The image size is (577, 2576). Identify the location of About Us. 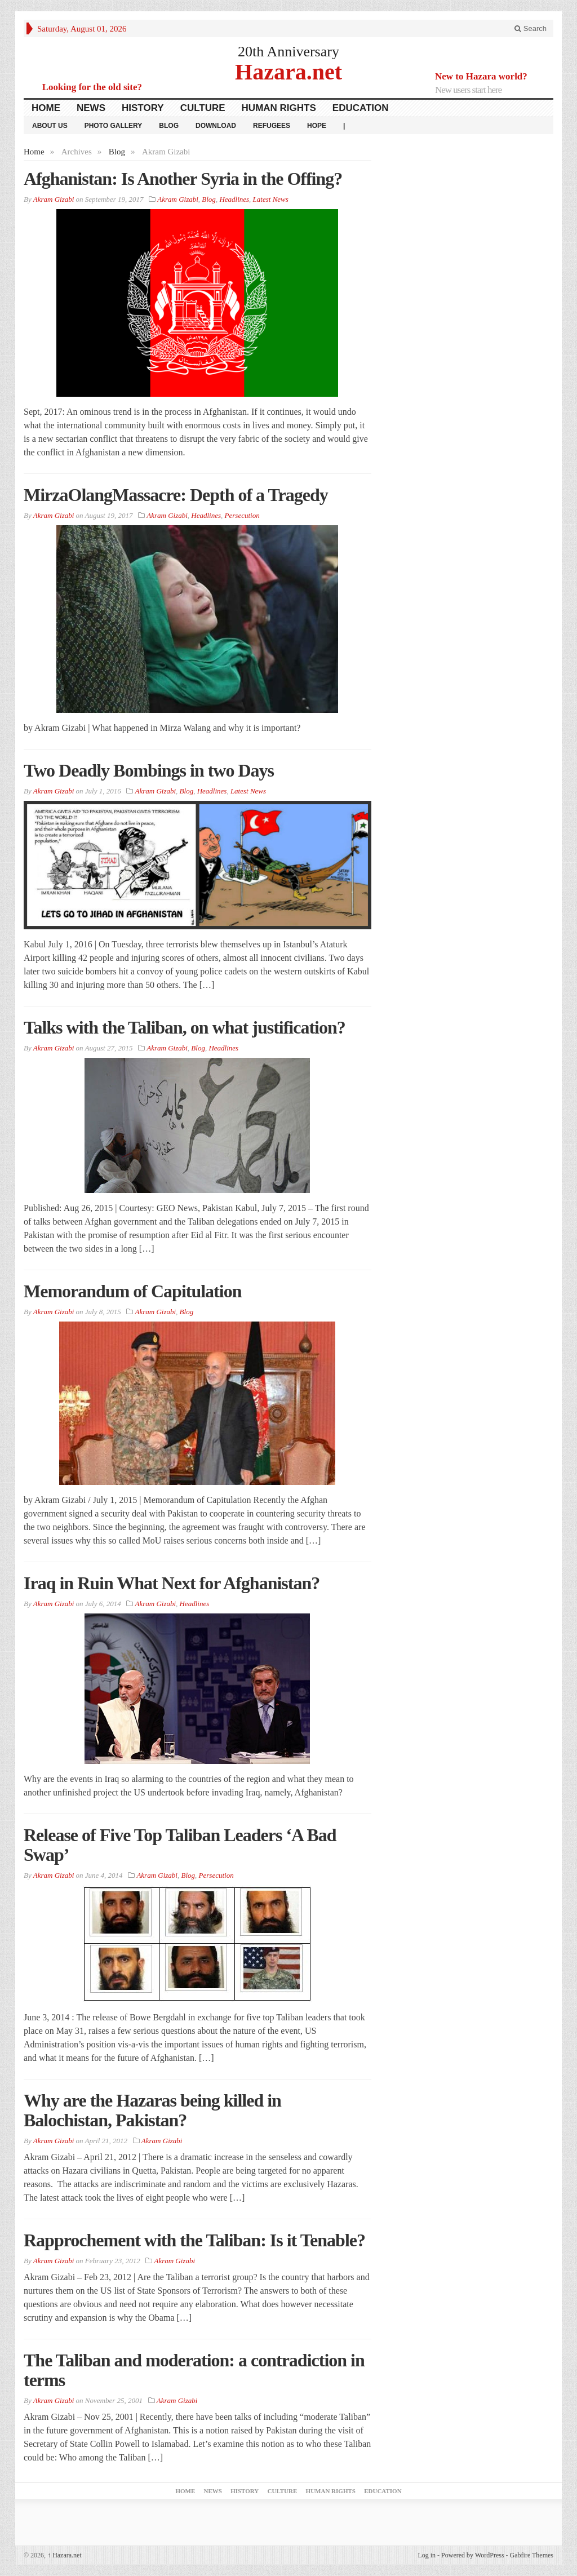
(50, 126).